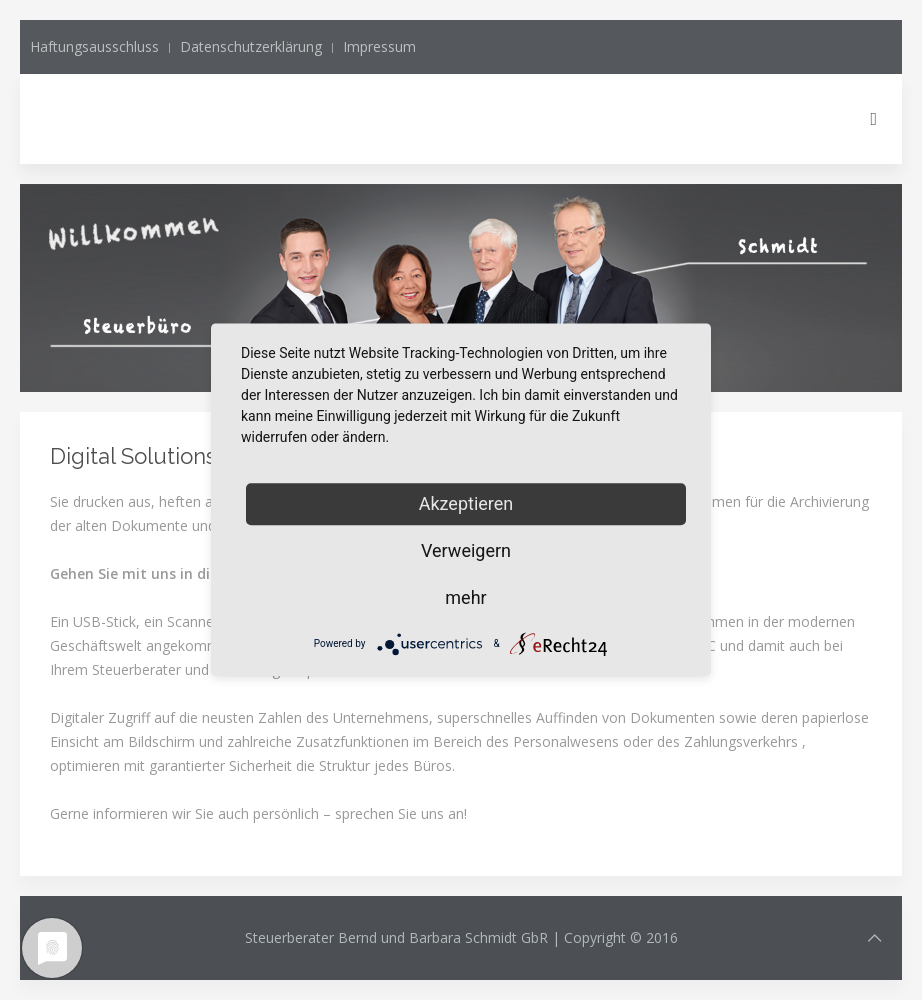  I want to click on Verweigern, so click(466, 550).